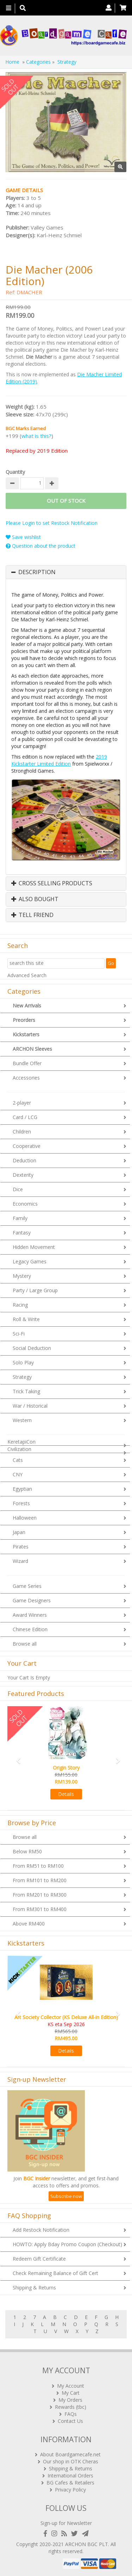 Image resolution: width=132 pixels, height=2576 pixels. Describe the element at coordinates (40, 1894) in the screenshot. I see `From RM201 to RM300` at that location.